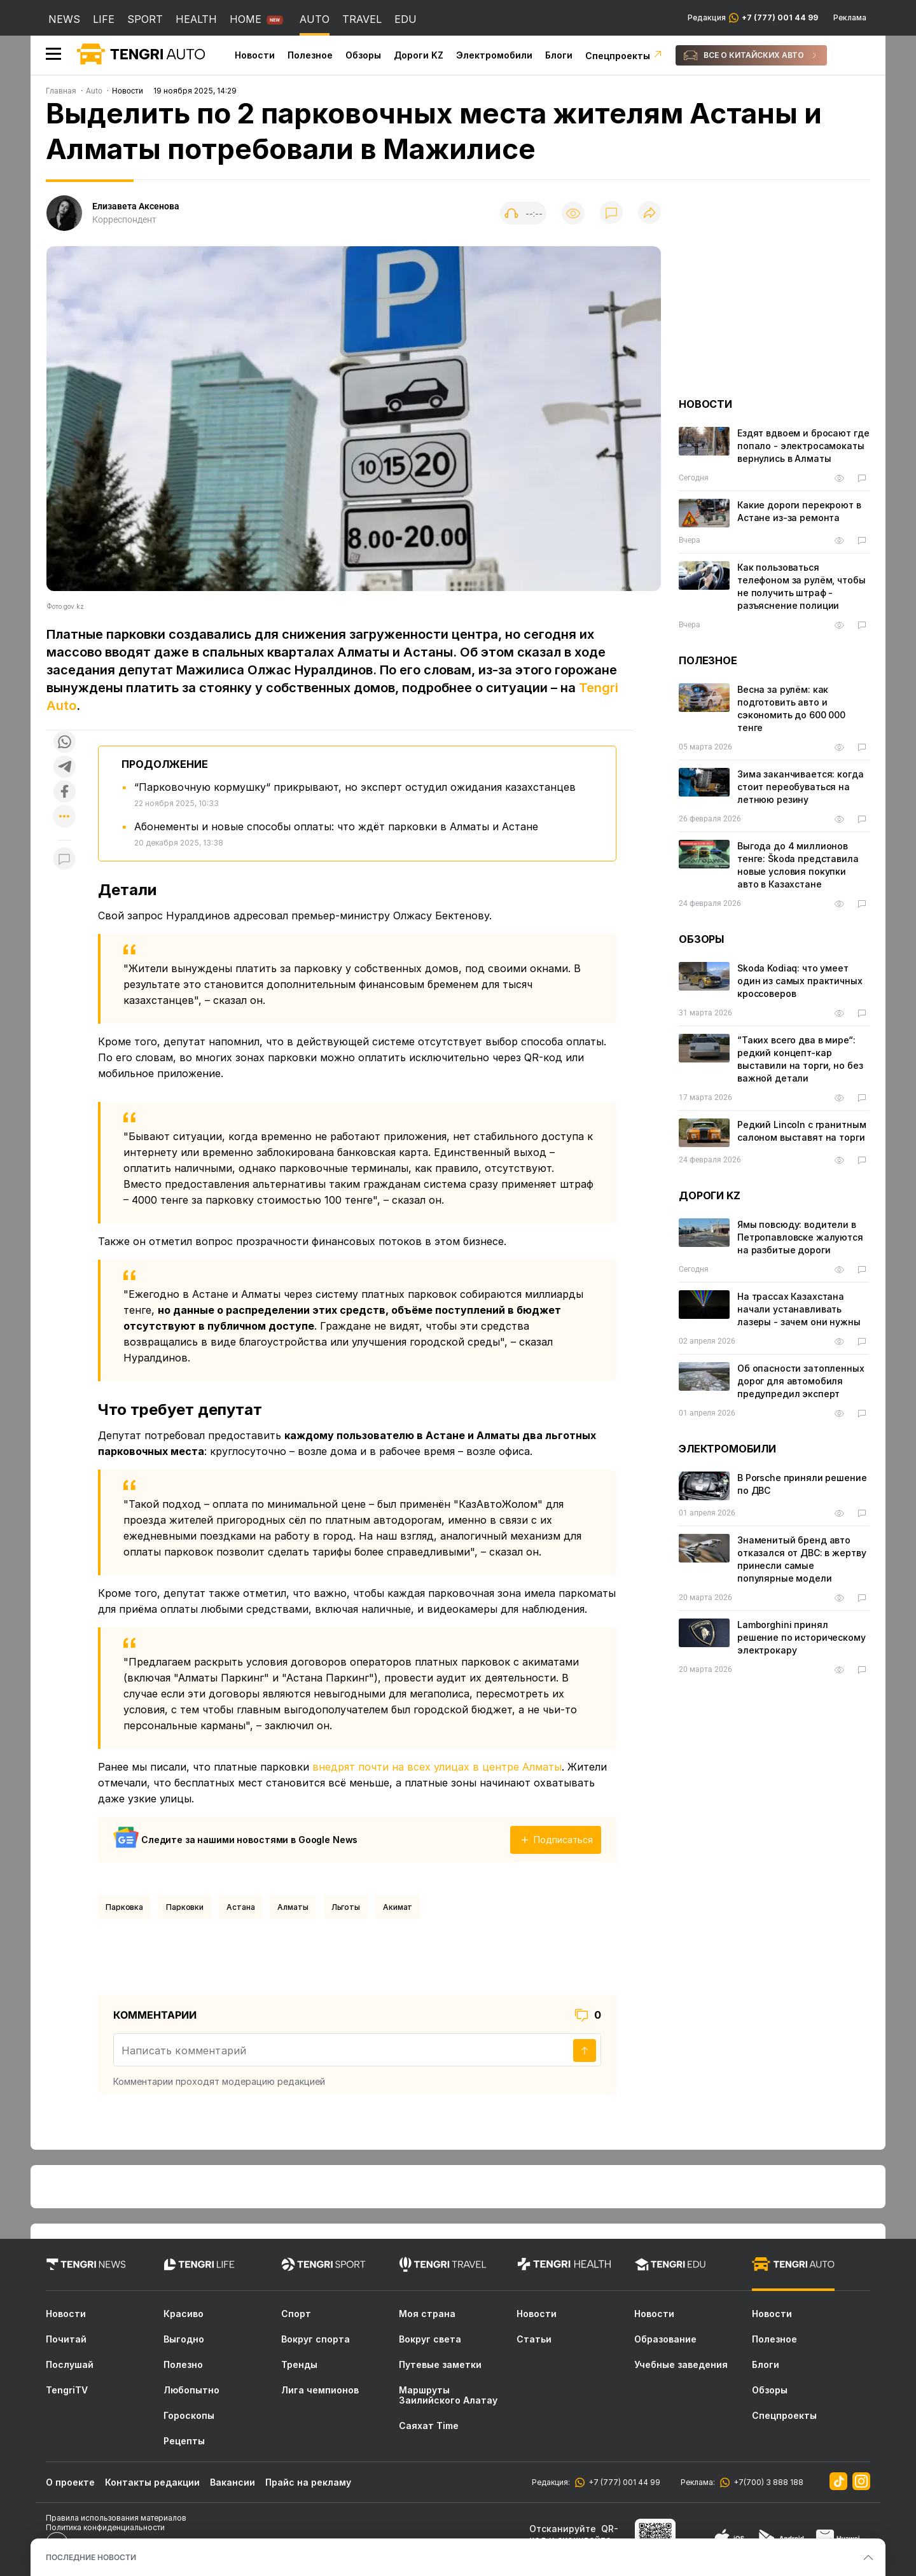 This screenshot has height=2576, width=916. What do you see at coordinates (798, 864) in the screenshot?
I see `Выгода до 4 миллионов тенге: Škoda представила новые условия покупки авто в Казахстане` at bounding box center [798, 864].